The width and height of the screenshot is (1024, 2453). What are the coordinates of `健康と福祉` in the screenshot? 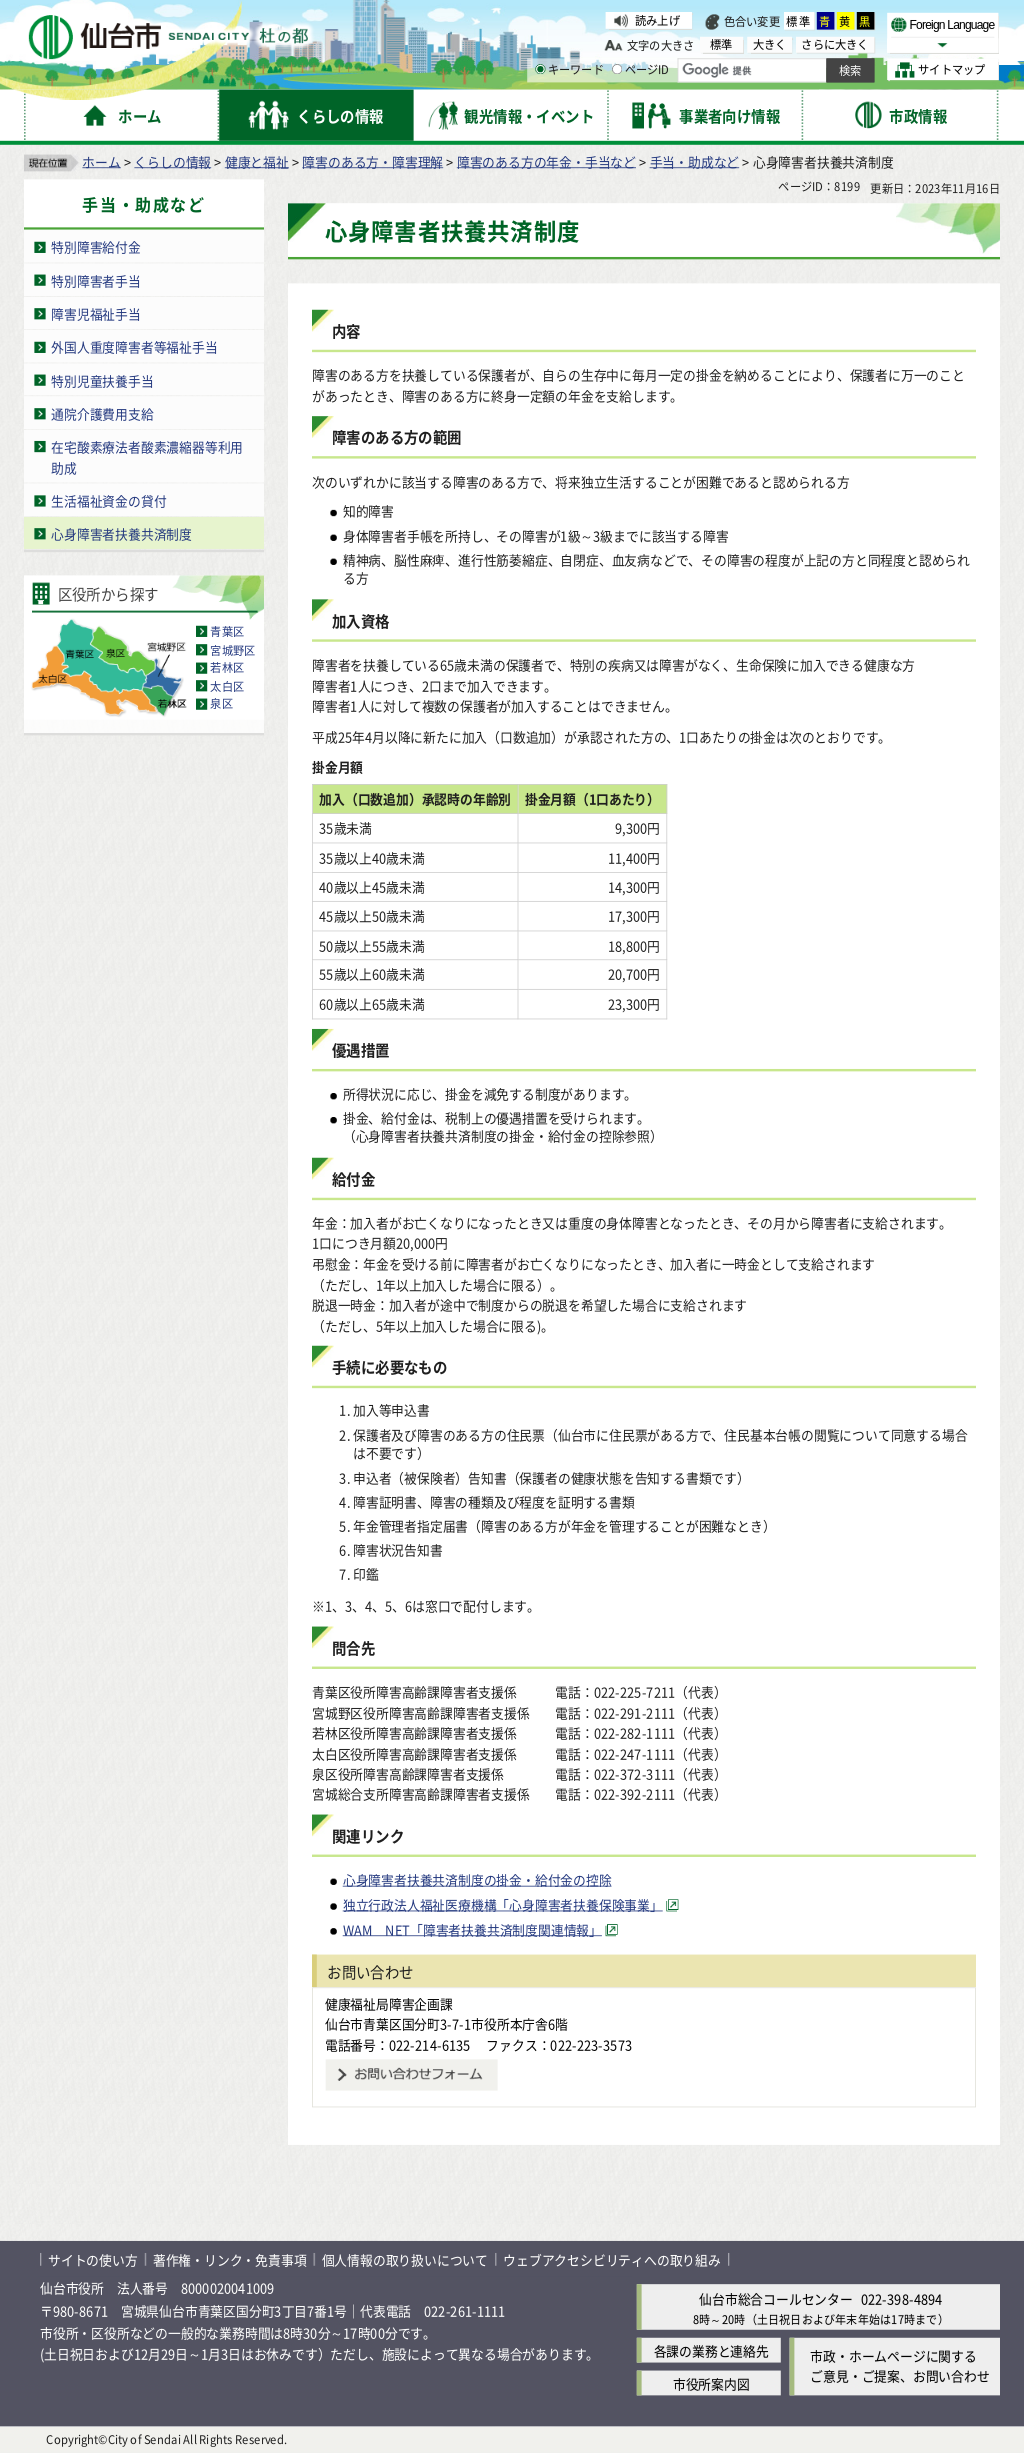 It's located at (257, 160).